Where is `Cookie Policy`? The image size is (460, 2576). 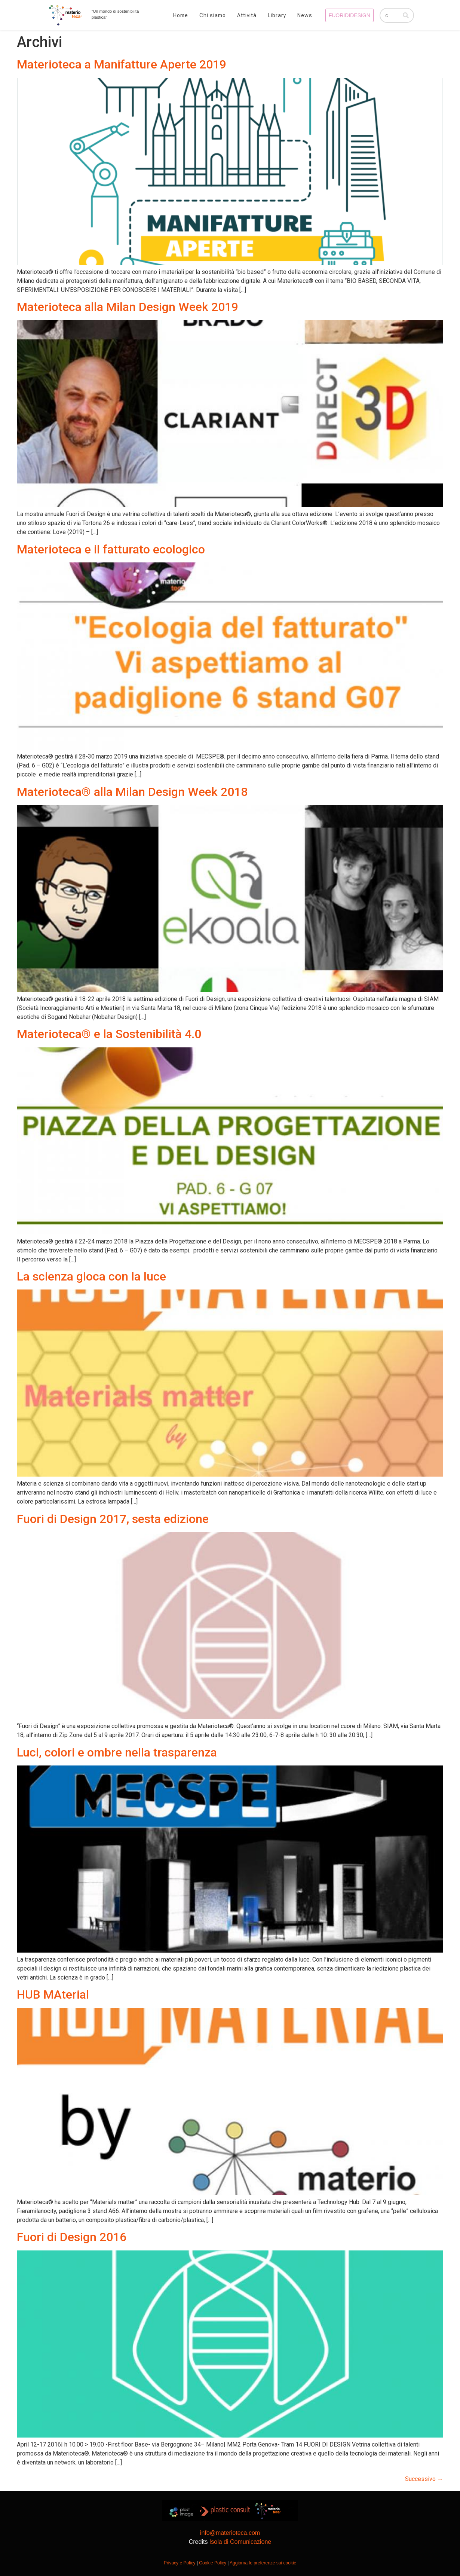 Cookie Policy is located at coordinates (212, 2563).